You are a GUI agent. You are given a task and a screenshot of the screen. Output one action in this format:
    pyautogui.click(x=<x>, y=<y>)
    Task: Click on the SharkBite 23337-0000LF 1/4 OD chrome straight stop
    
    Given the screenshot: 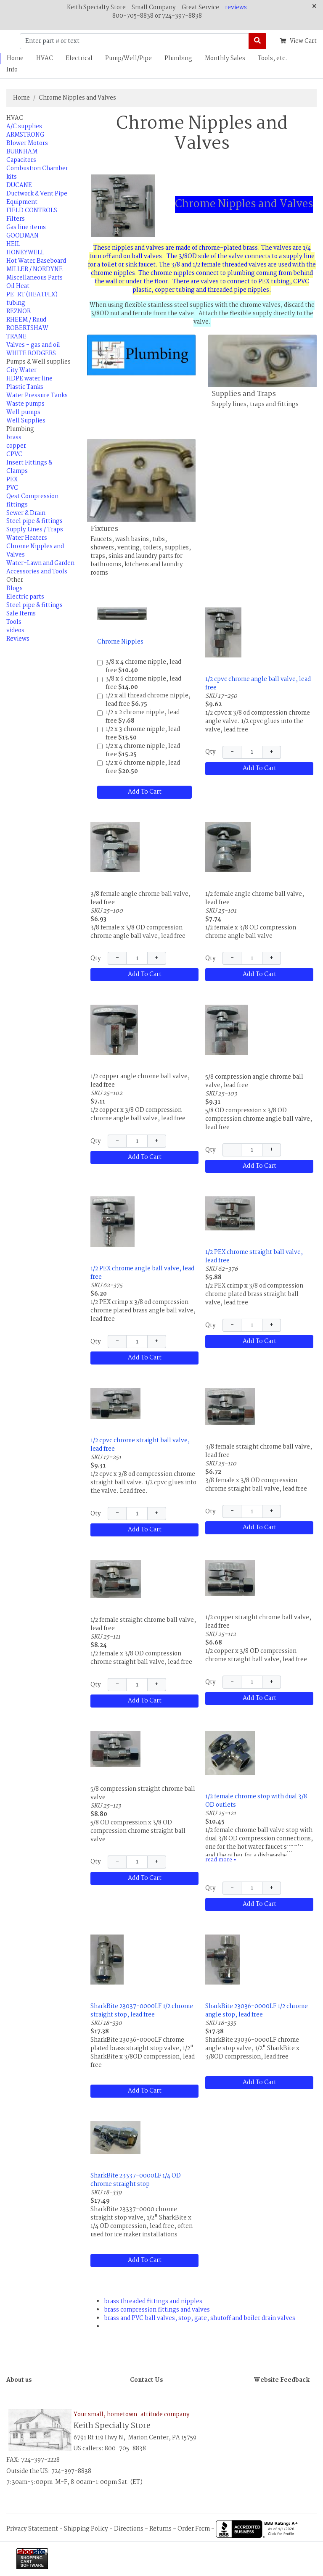 What is the action you would take?
    pyautogui.click(x=135, y=2180)
    